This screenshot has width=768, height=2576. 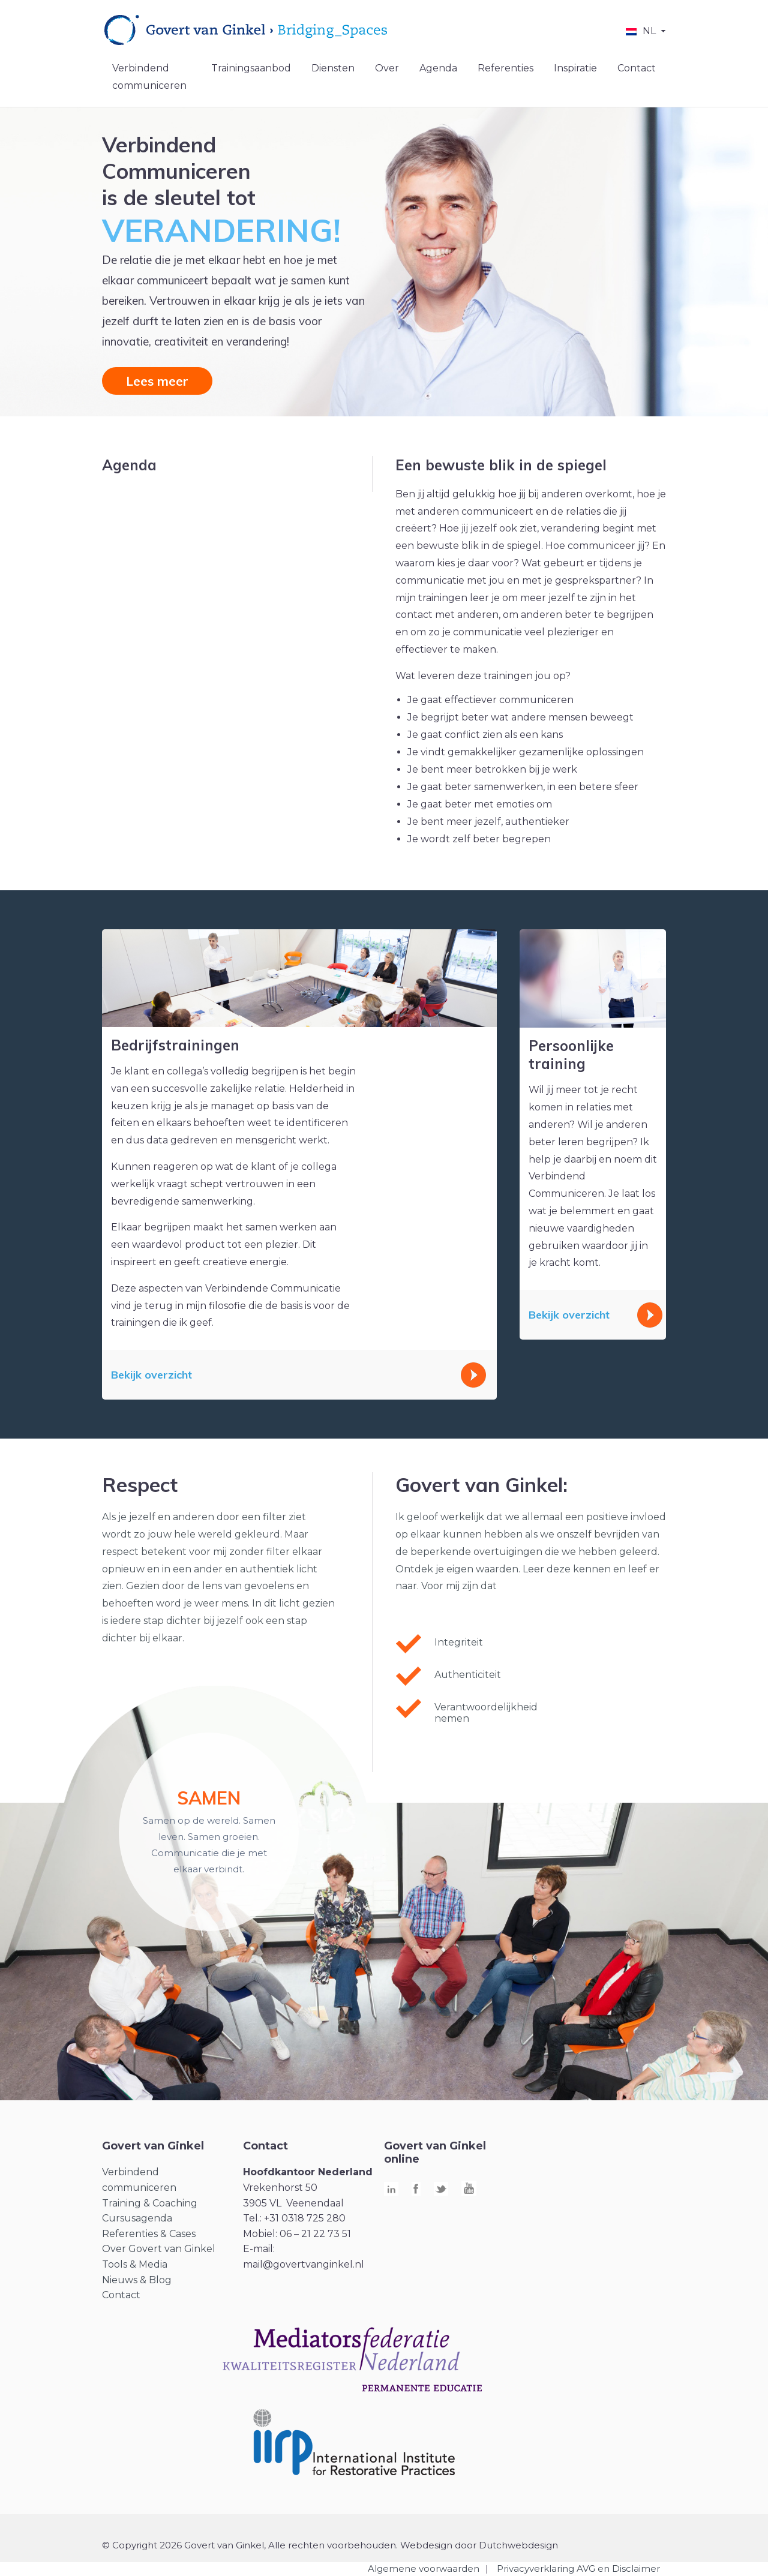 I want to click on Privacyverklaring AVG en Disclaimer, so click(x=578, y=2568).